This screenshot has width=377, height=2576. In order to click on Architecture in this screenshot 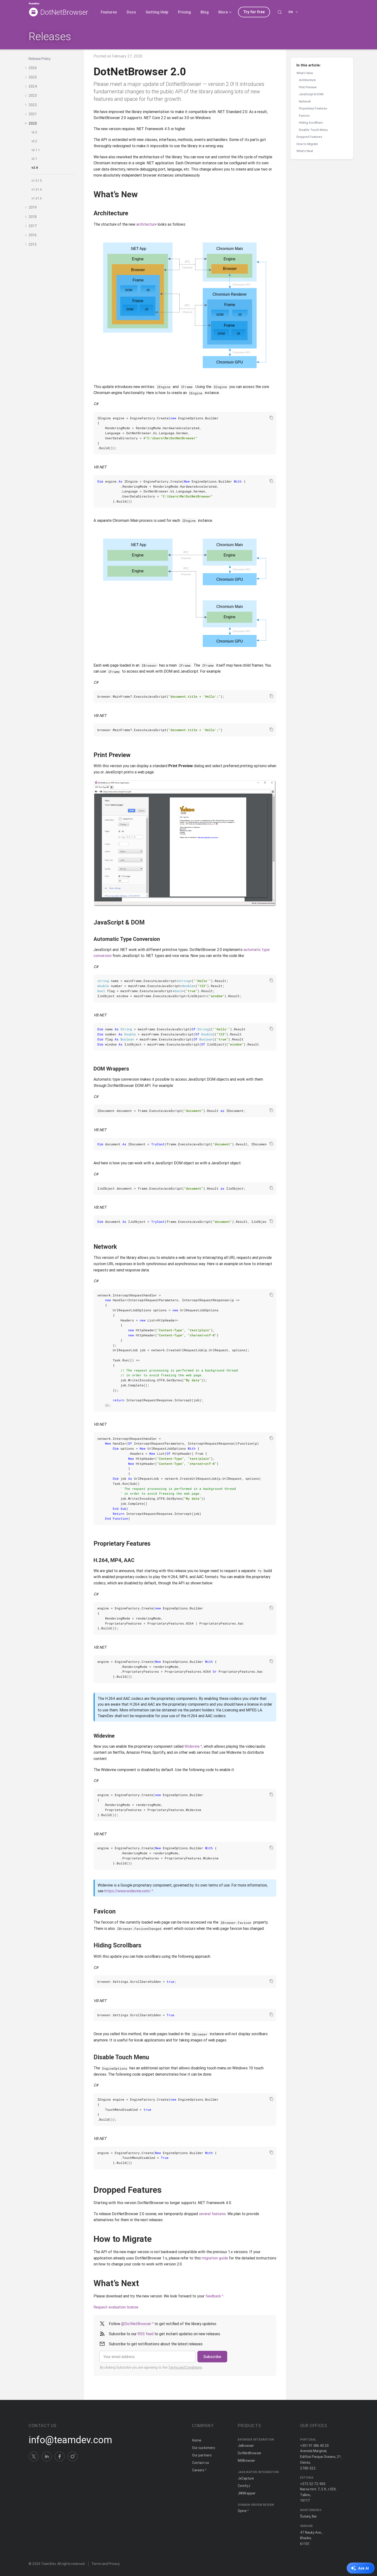, I will do `click(307, 80)`.